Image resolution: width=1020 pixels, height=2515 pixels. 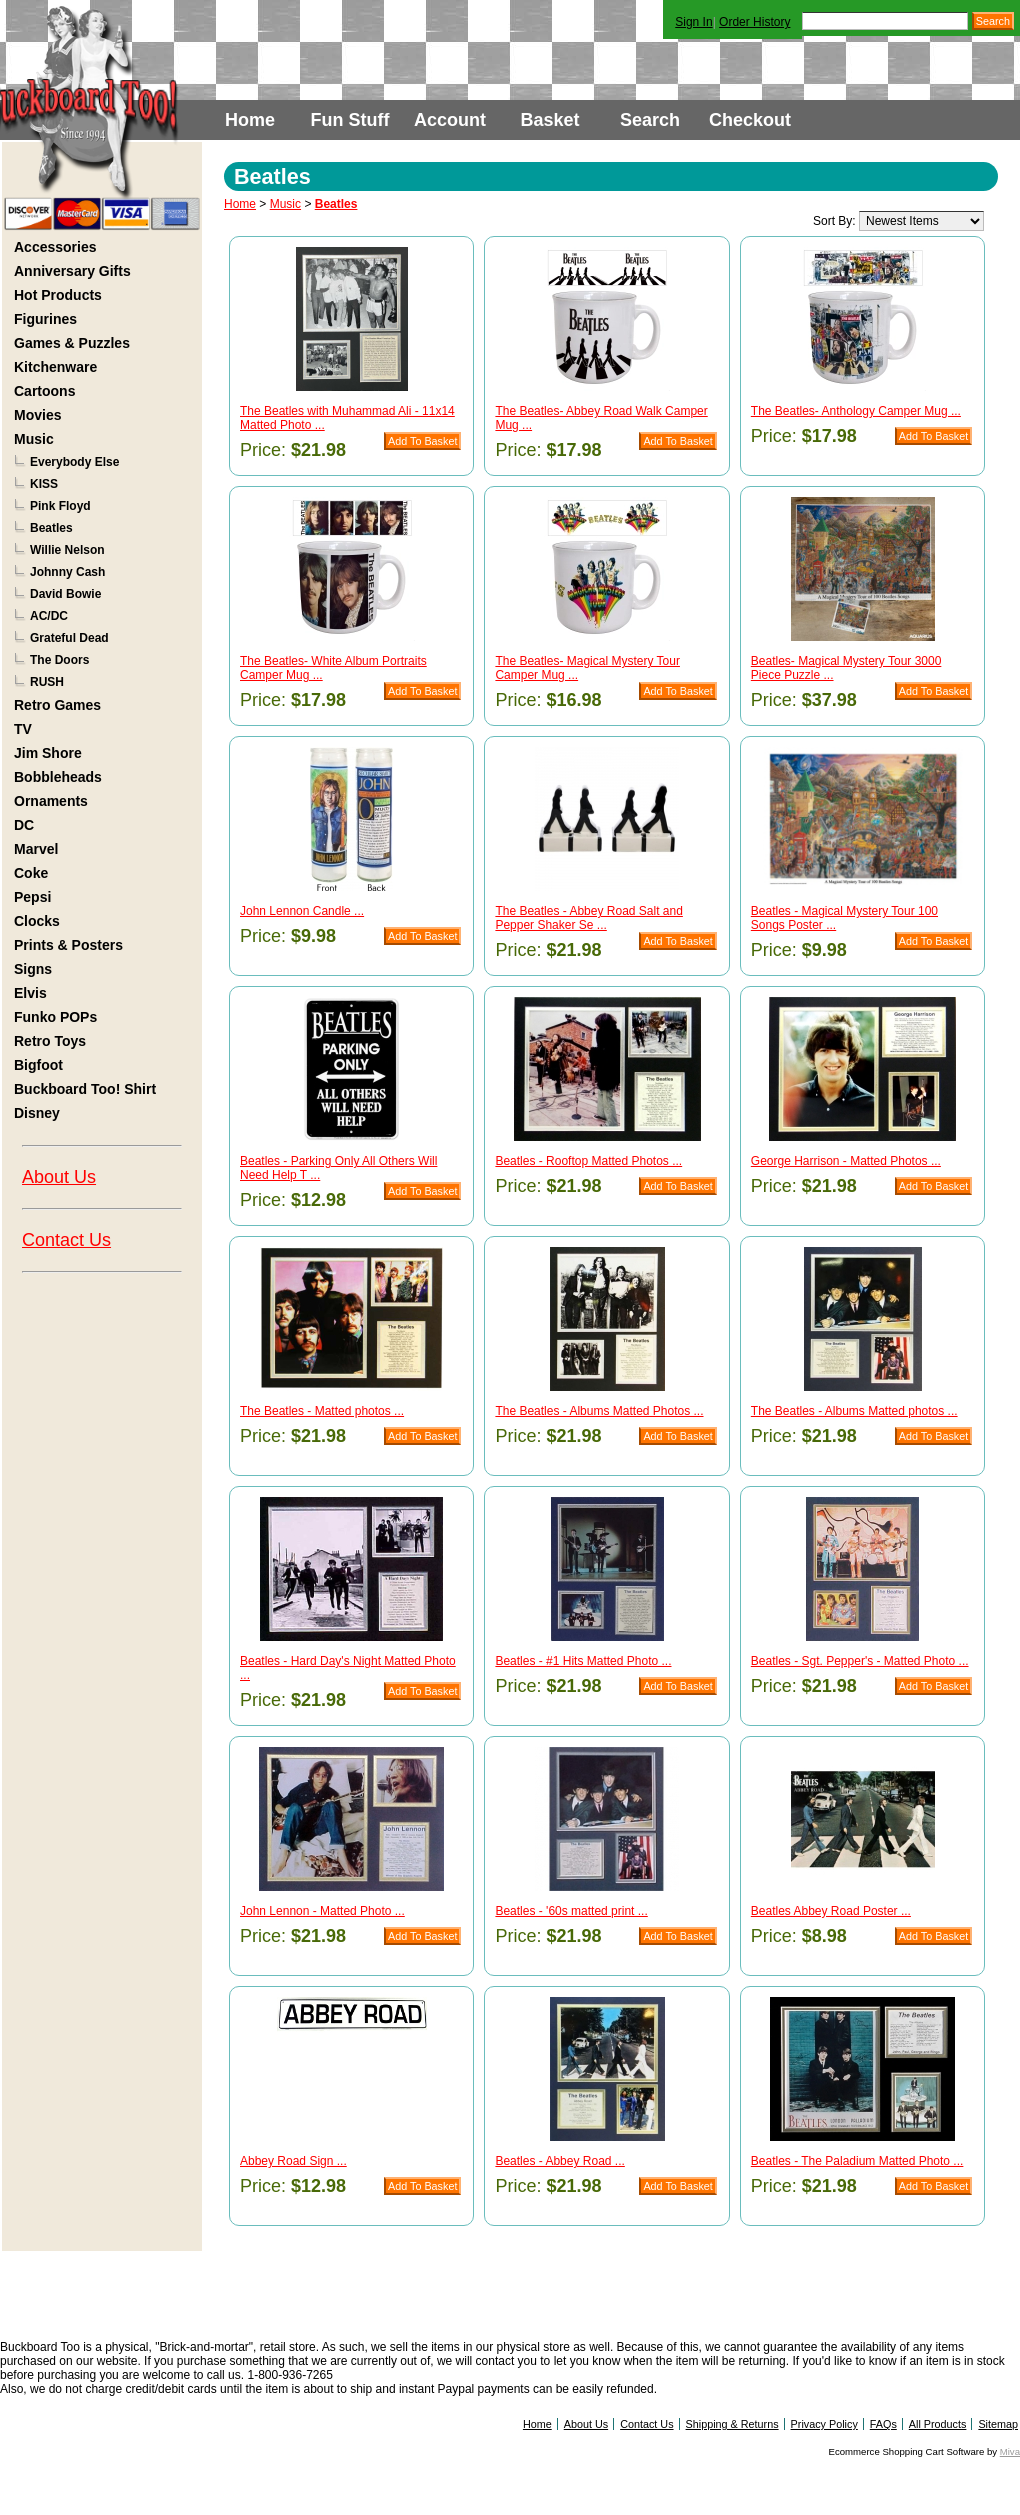 What do you see at coordinates (48, 753) in the screenshot?
I see `Jim Shore` at bounding box center [48, 753].